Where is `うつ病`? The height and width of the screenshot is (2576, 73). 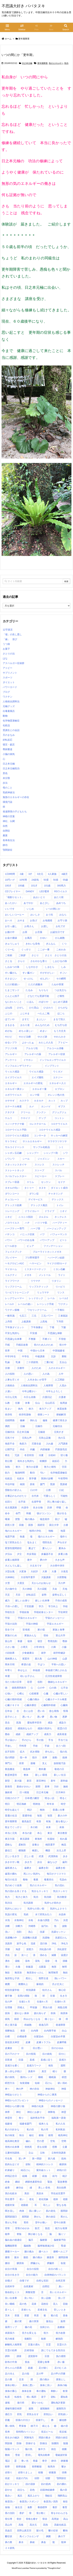
うつ病 is located at coordinates (6, 644).